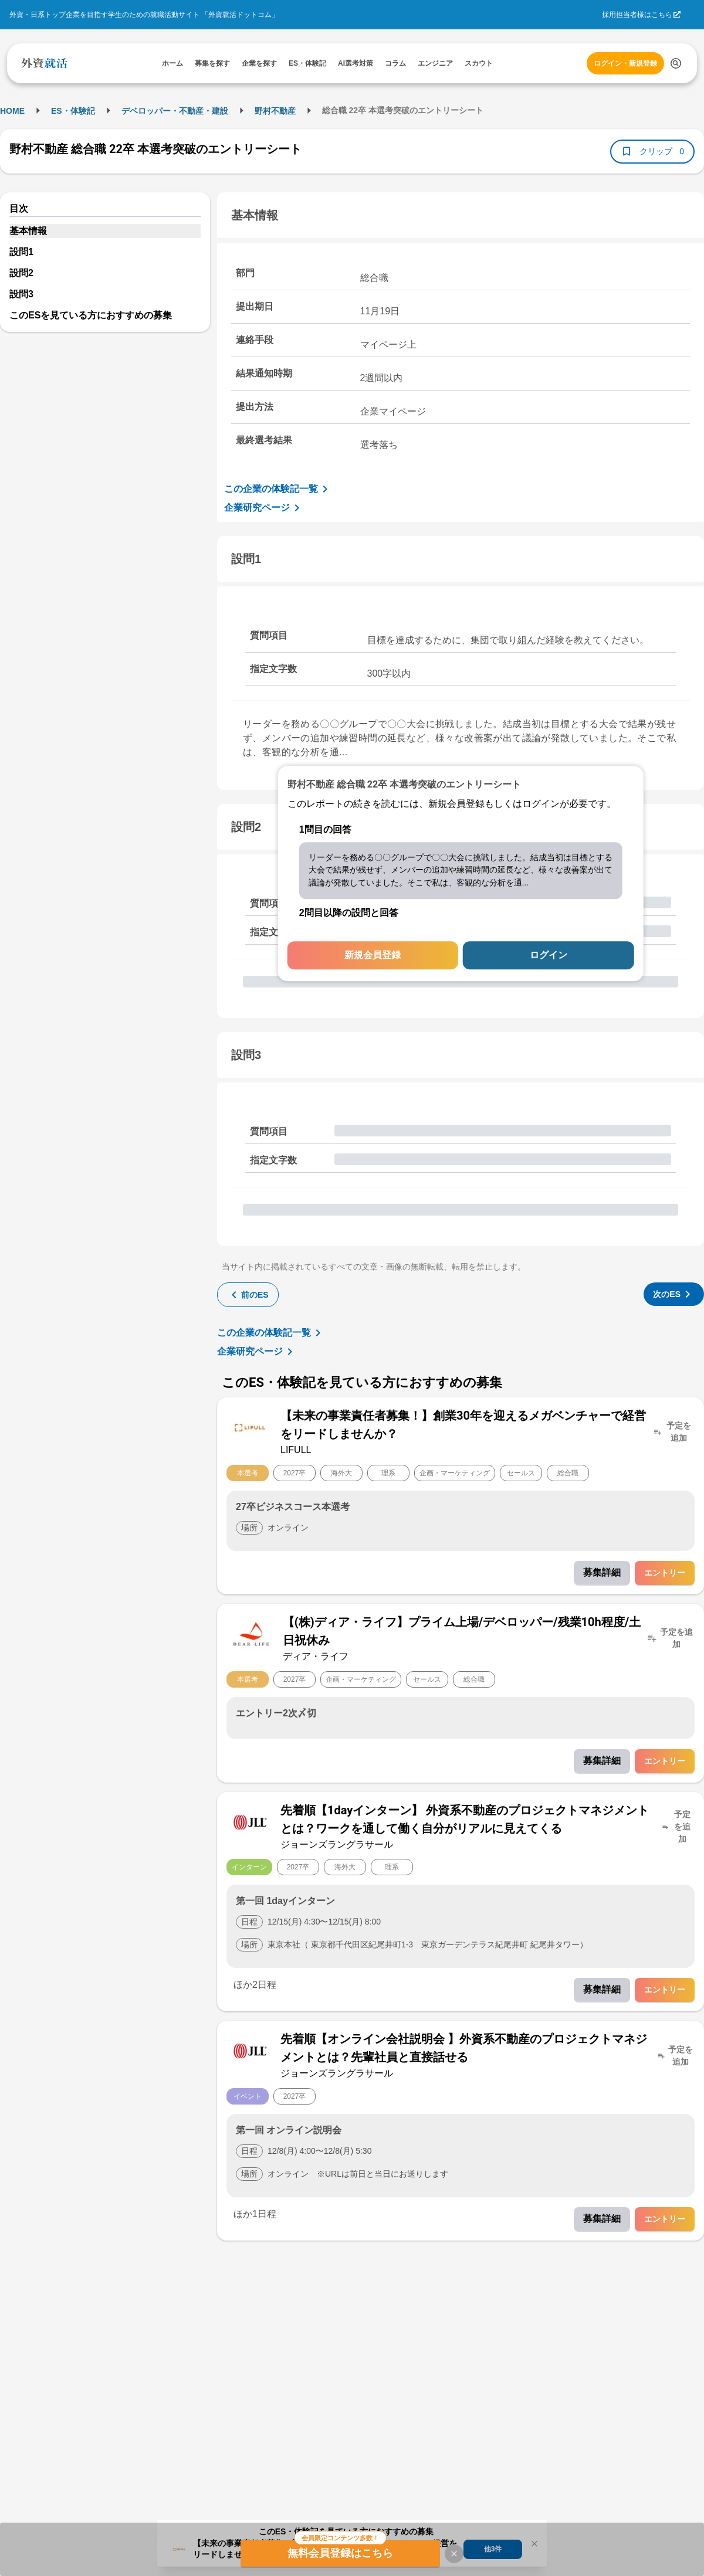  I want to click on 採用担当者様はこちら, so click(637, 15).